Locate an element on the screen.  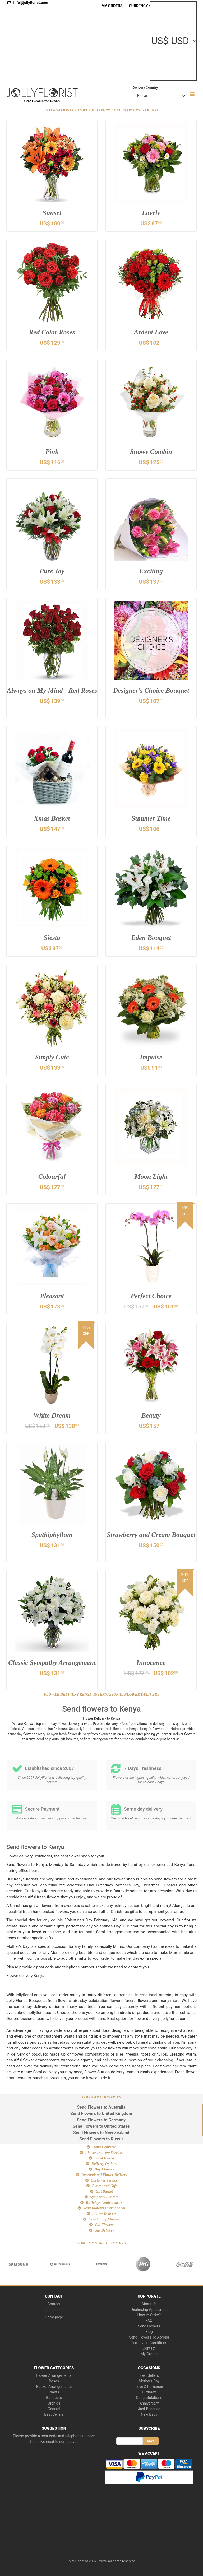
Send Flowers To Abroad is located at coordinates (149, 2337).